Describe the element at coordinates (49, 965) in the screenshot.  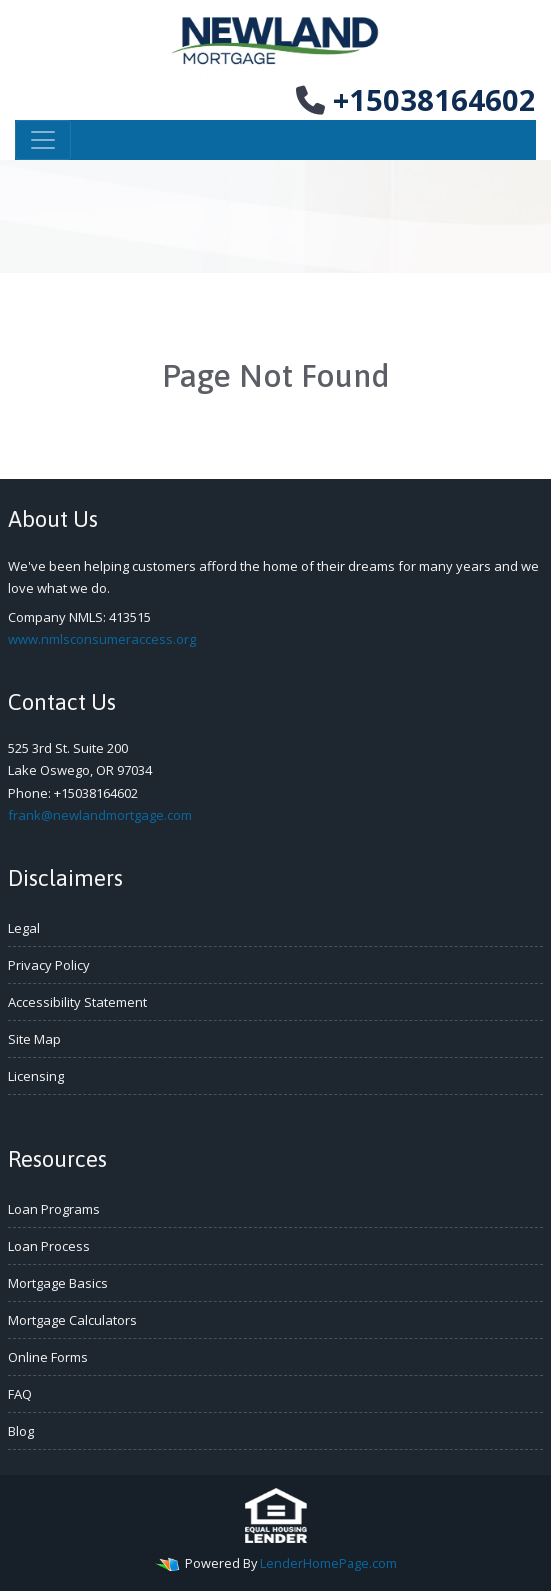
I see `Privacy Policy` at that location.